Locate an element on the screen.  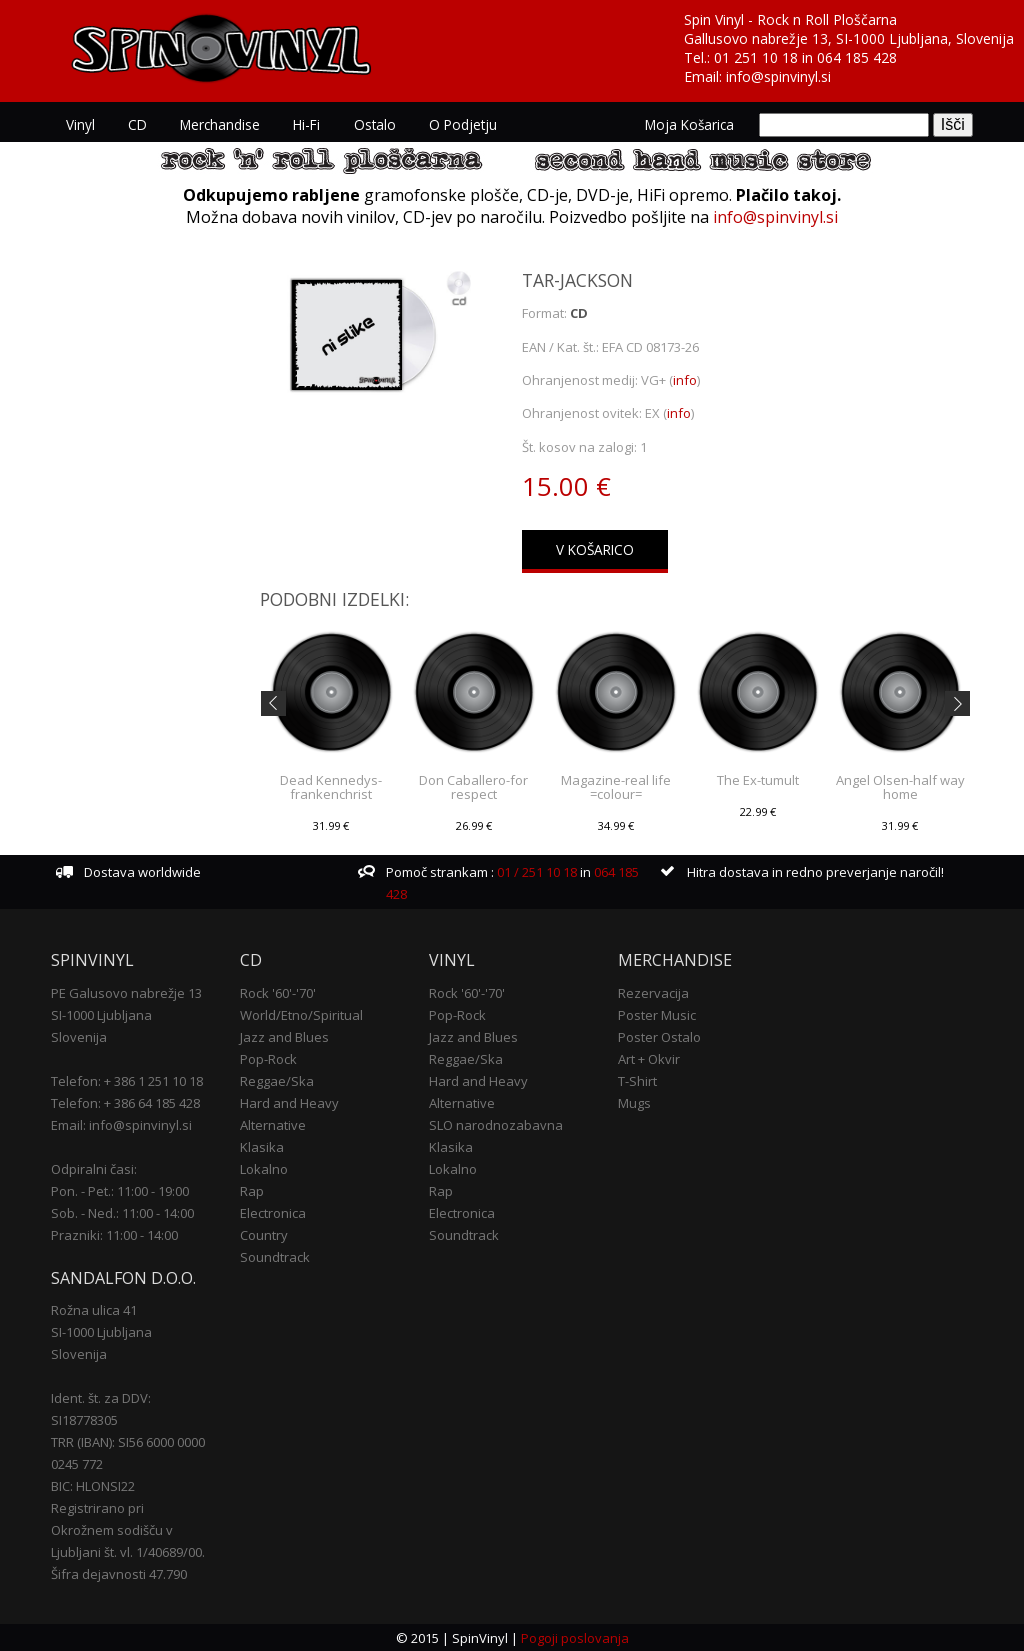
Email: info@spinvinyl.si is located at coordinates (121, 1124).